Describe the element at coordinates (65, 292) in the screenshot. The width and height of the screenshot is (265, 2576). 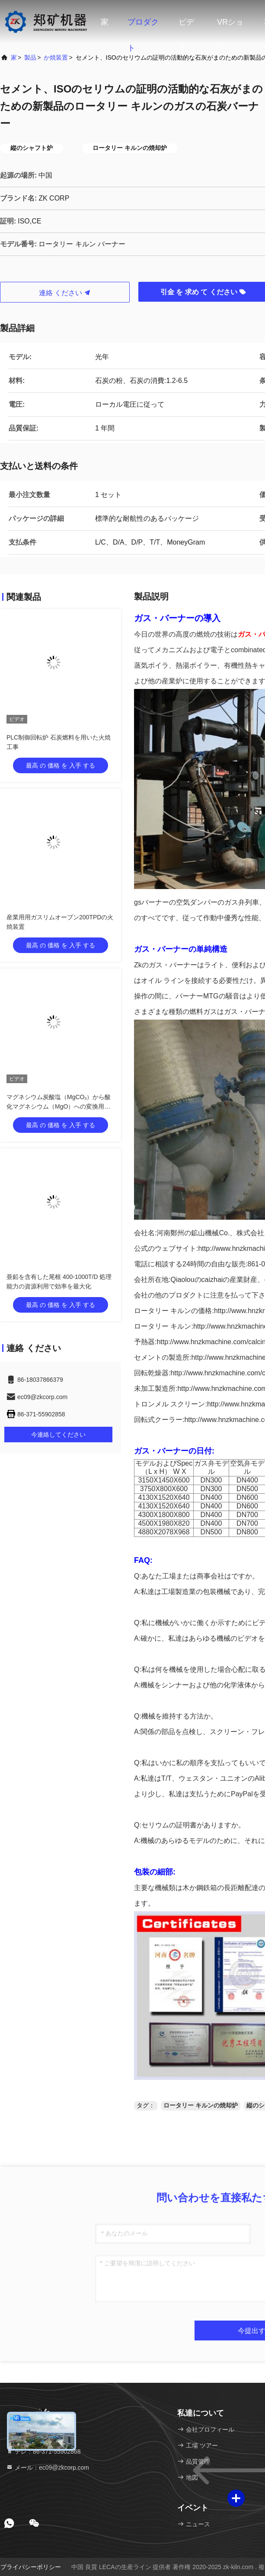
I see `連絡 ください` at that location.